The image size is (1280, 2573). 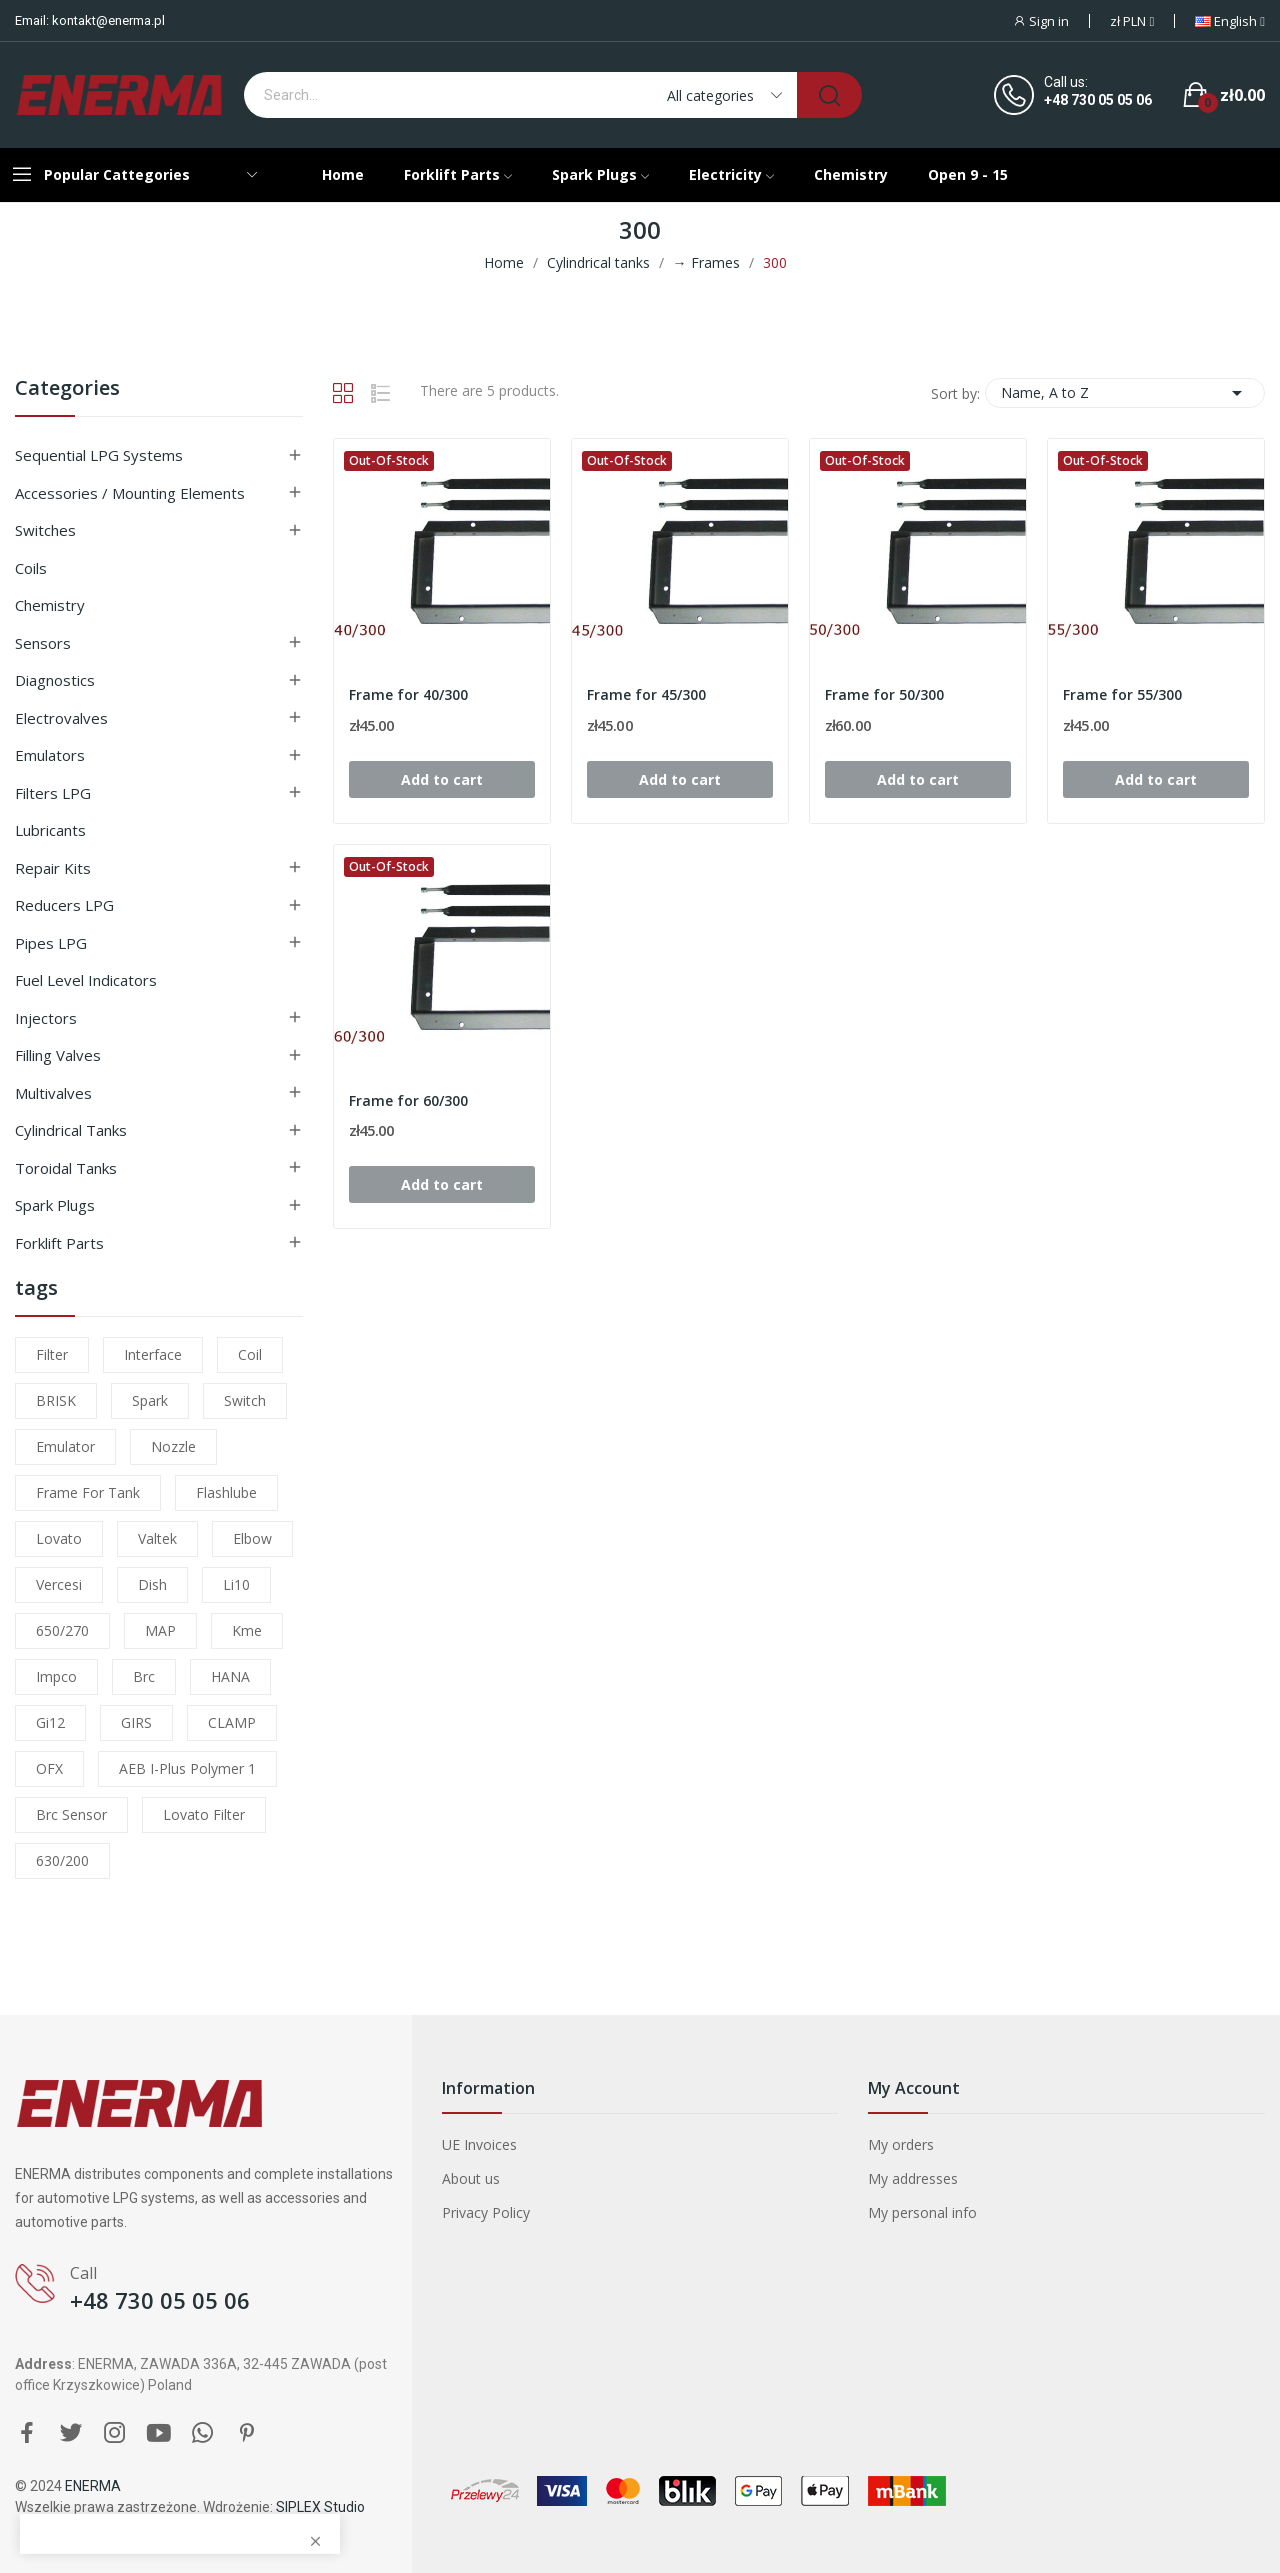 What do you see at coordinates (31, 568) in the screenshot?
I see `Coils` at bounding box center [31, 568].